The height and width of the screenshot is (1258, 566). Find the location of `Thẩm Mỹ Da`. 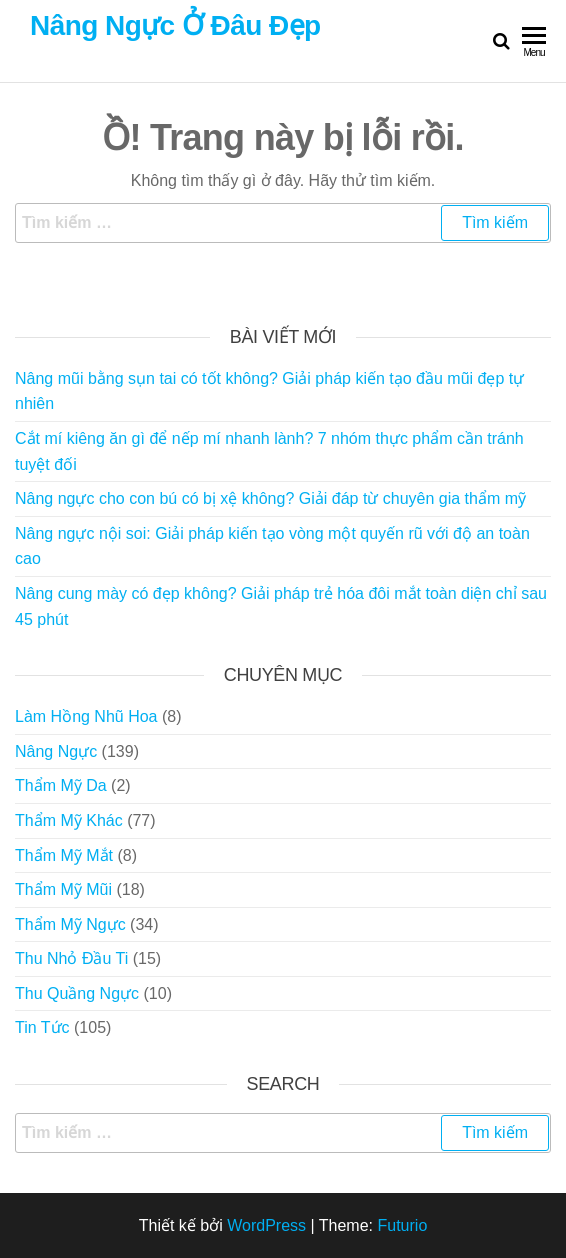

Thẩm Mỹ Da is located at coordinates (61, 785).